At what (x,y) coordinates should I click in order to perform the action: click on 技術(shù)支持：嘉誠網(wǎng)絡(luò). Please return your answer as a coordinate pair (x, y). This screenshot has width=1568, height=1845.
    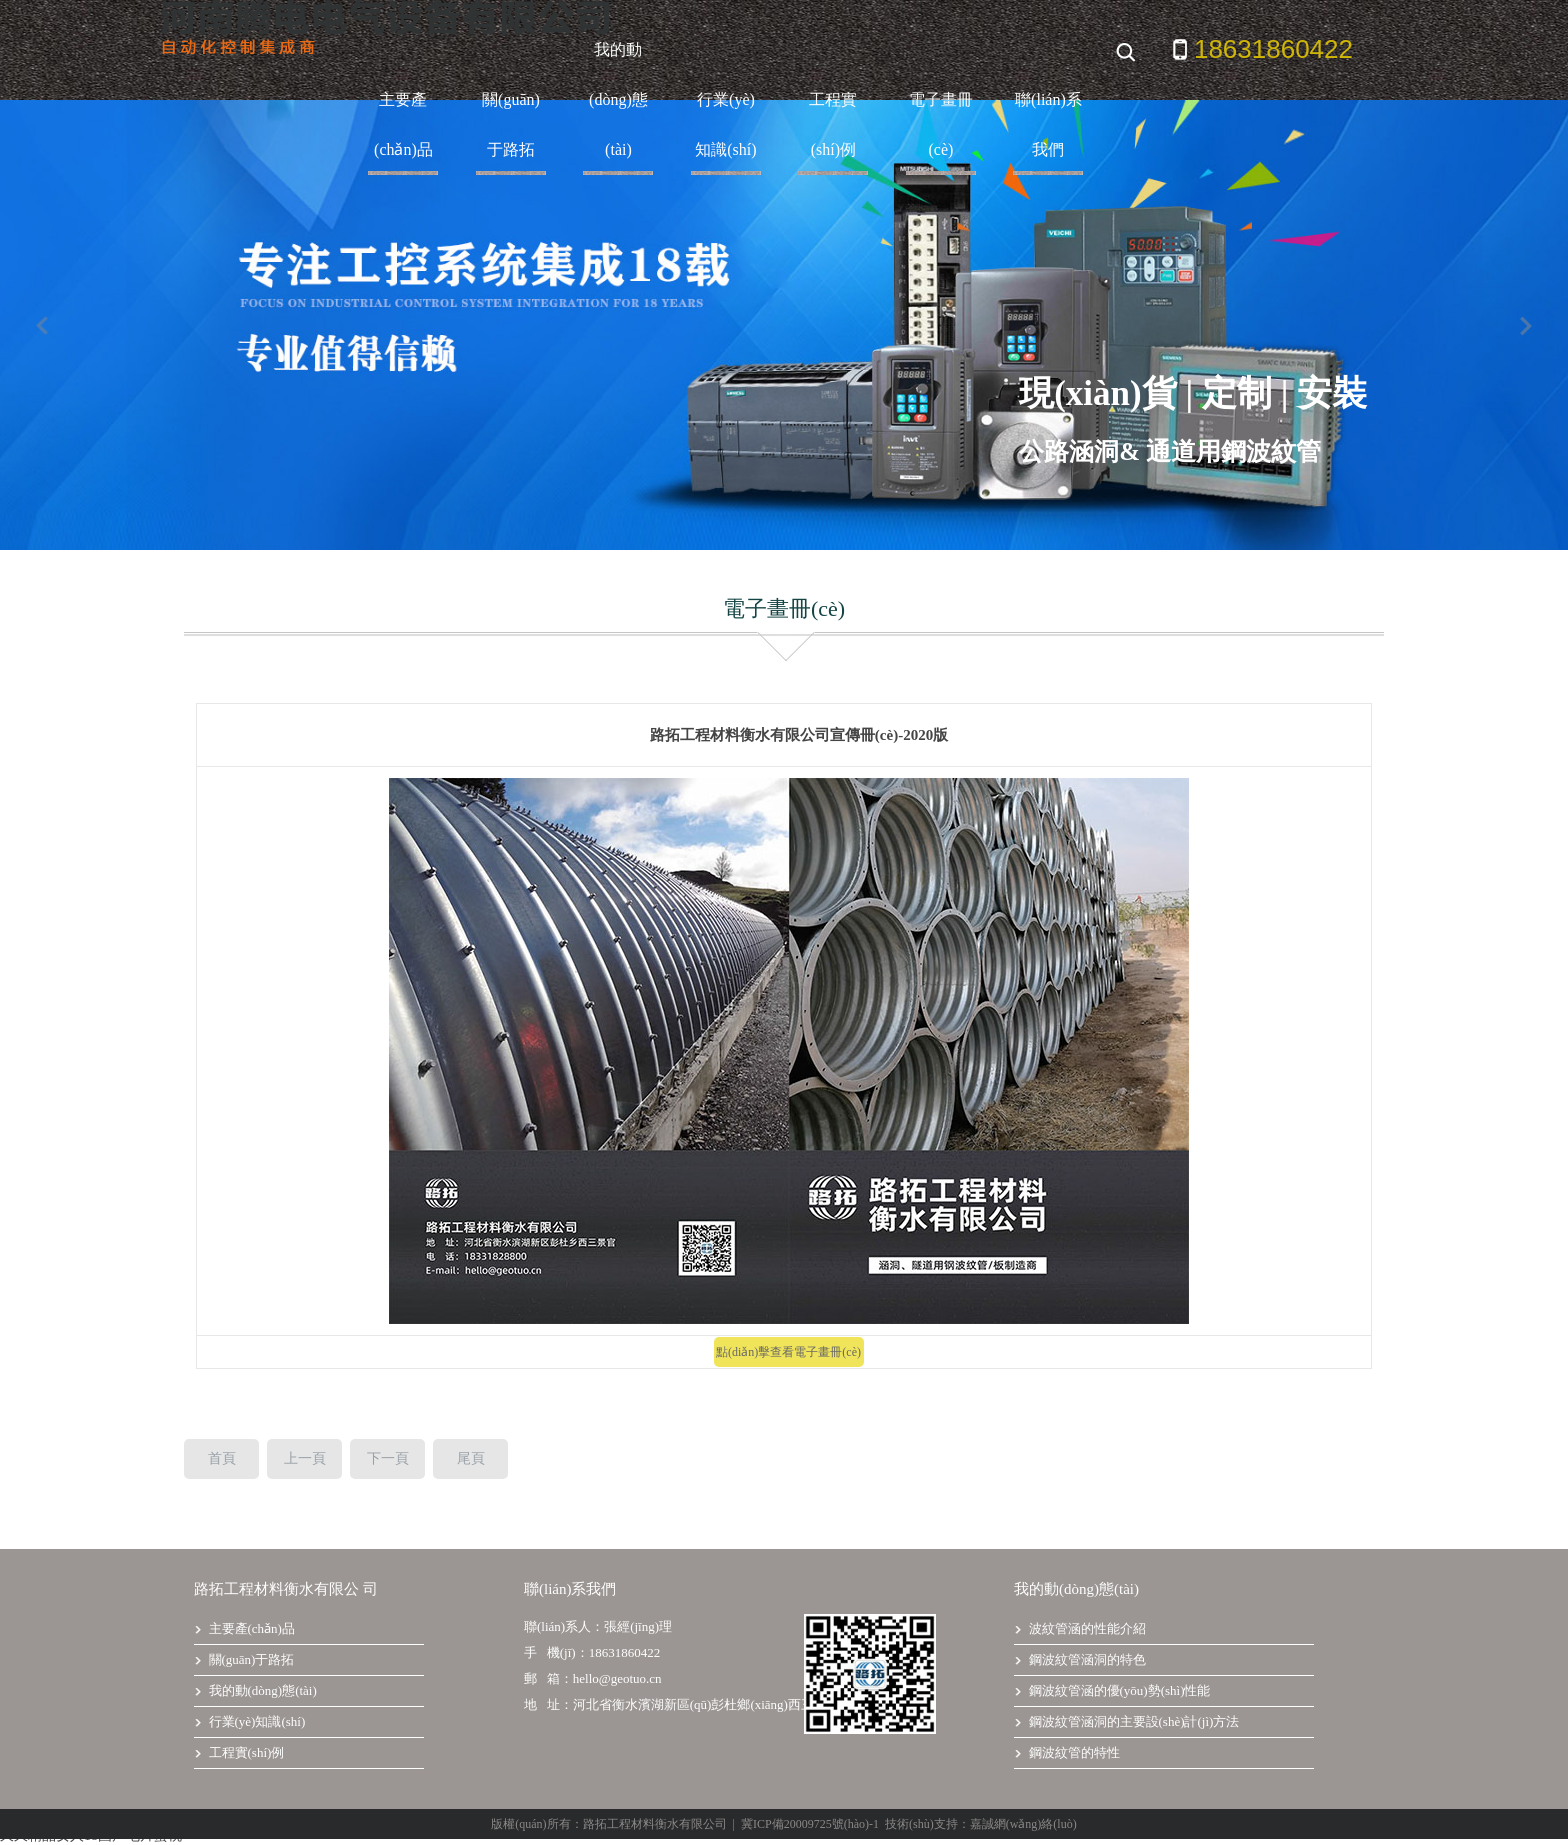
    Looking at the image, I should click on (981, 1824).